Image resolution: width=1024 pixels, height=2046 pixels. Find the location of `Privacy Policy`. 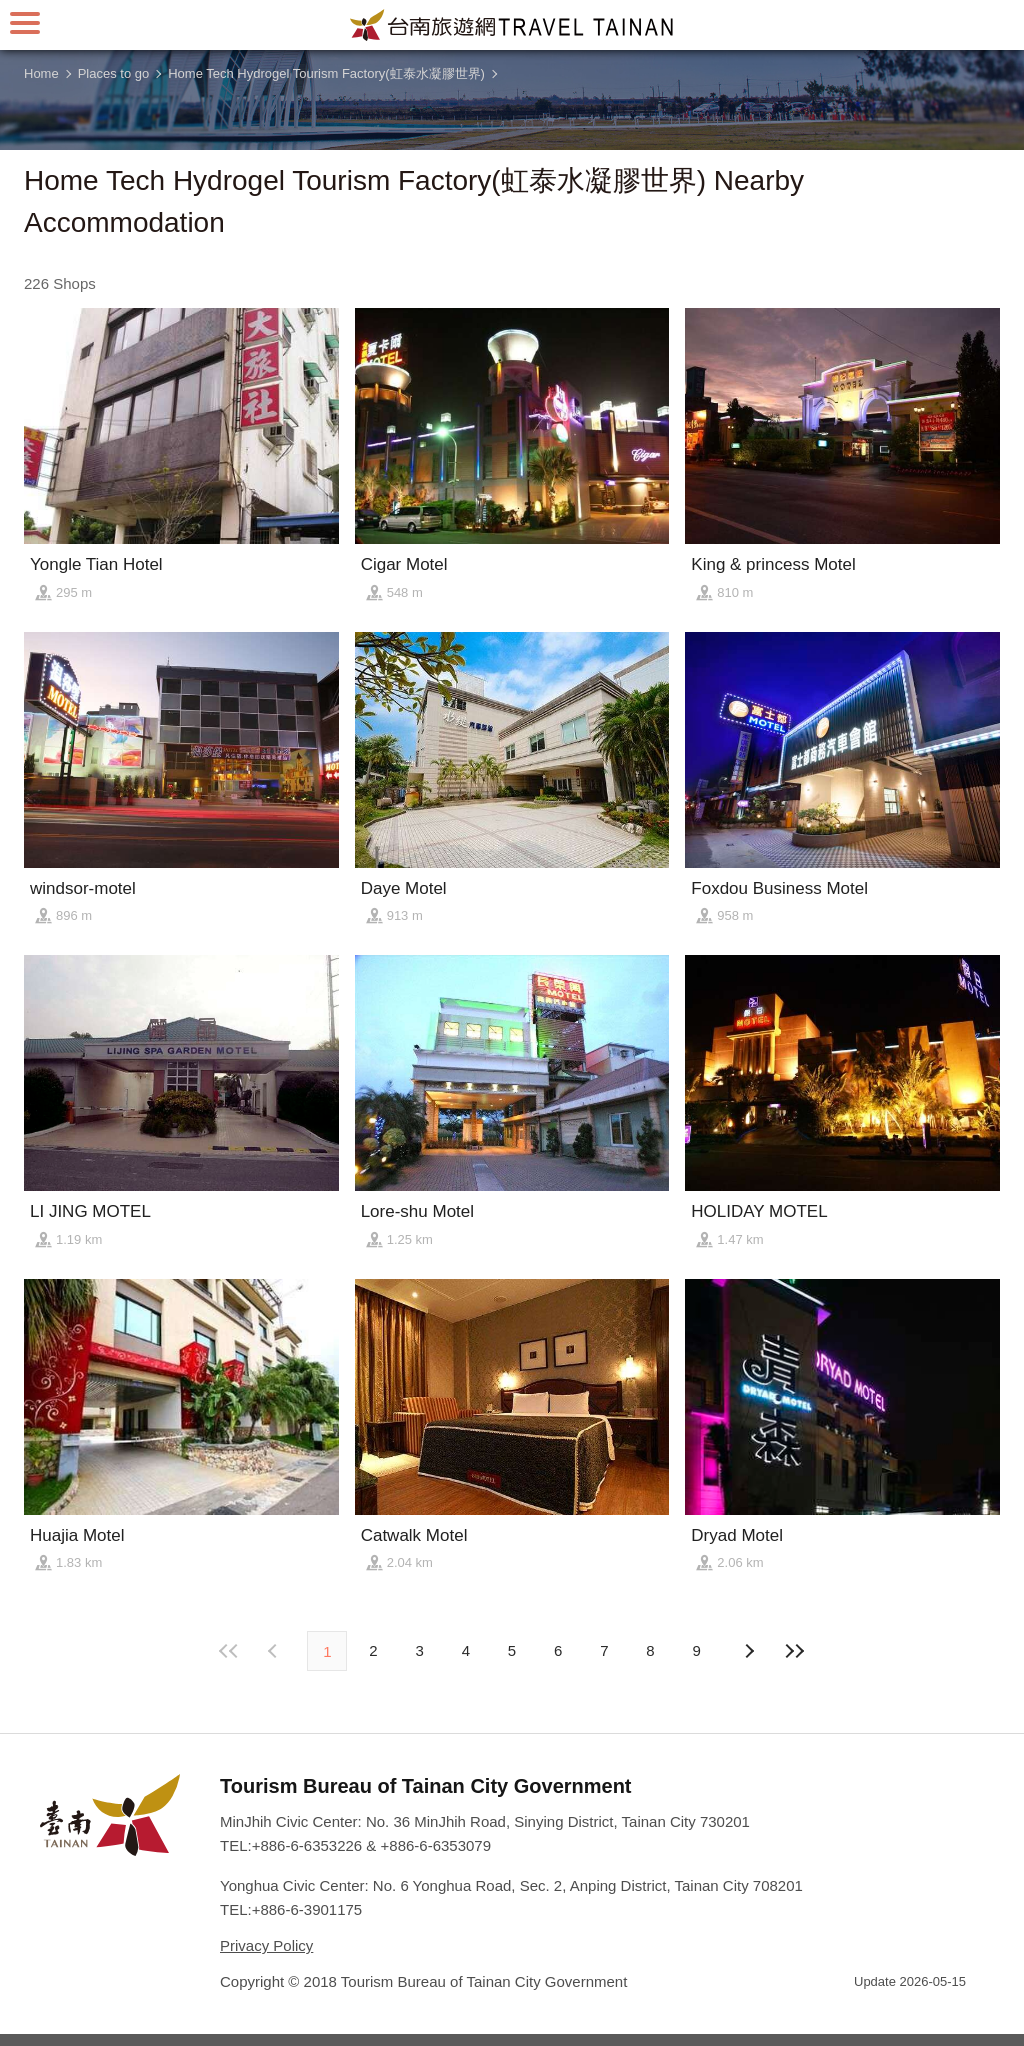

Privacy Policy is located at coordinates (266, 1945).